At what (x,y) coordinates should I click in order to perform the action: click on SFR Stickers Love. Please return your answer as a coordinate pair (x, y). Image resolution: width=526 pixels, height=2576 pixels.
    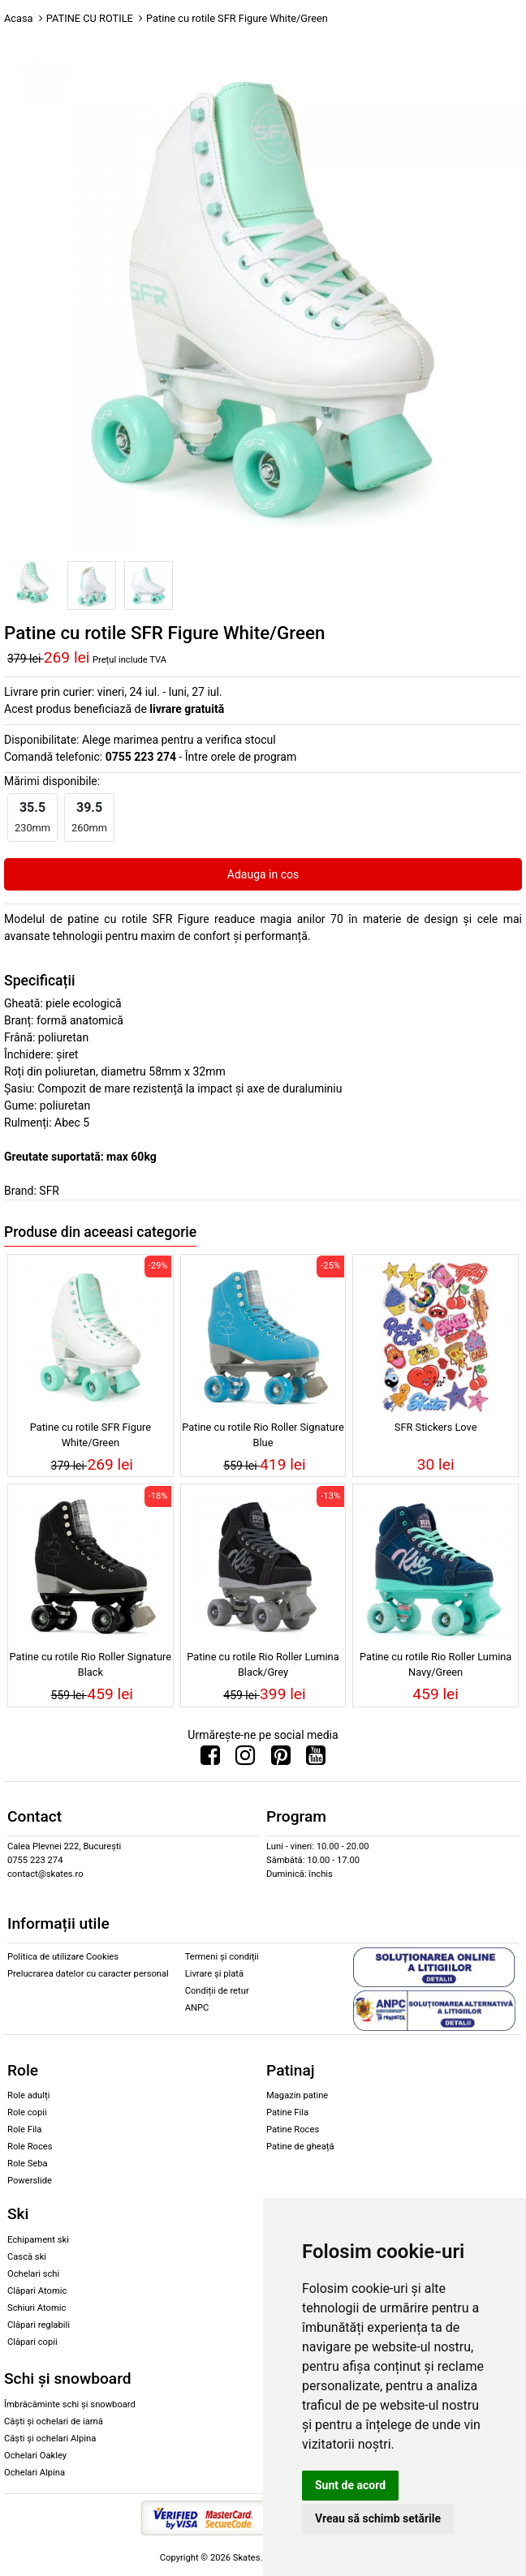
    Looking at the image, I should click on (435, 1427).